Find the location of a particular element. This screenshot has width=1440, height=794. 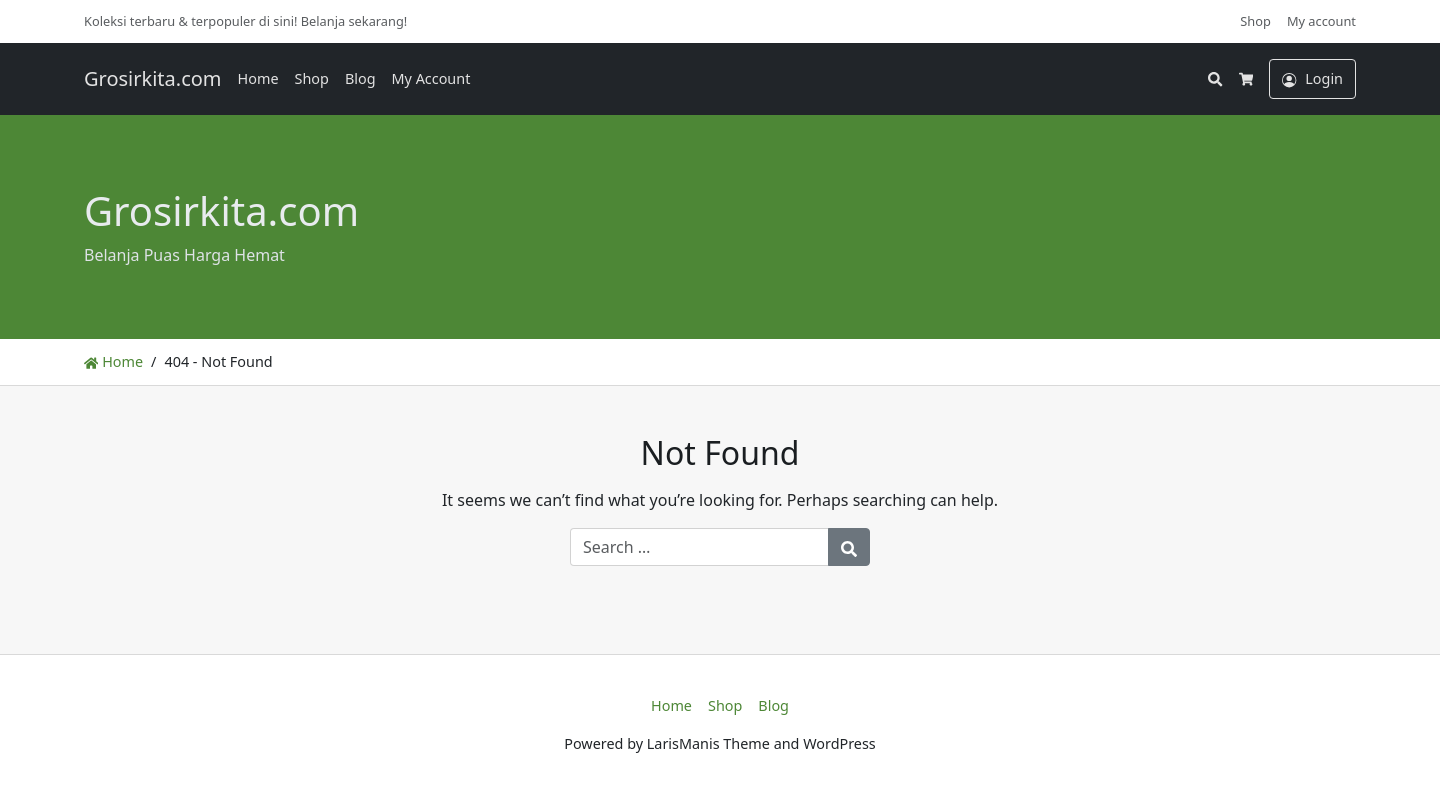

Shop is located at coordinates (1255, 21).